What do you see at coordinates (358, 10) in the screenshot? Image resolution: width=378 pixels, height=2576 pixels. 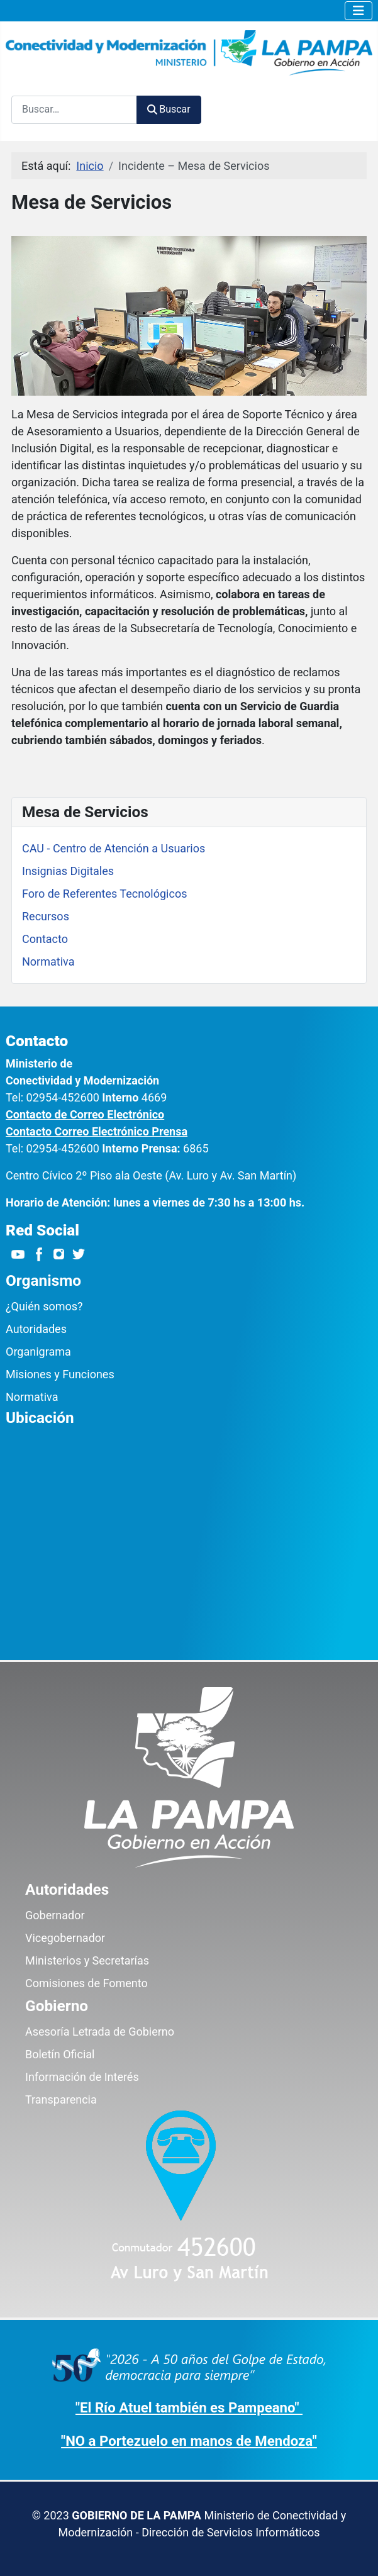 I see `[Alternar navegación]` at bounding box center [358, 10].